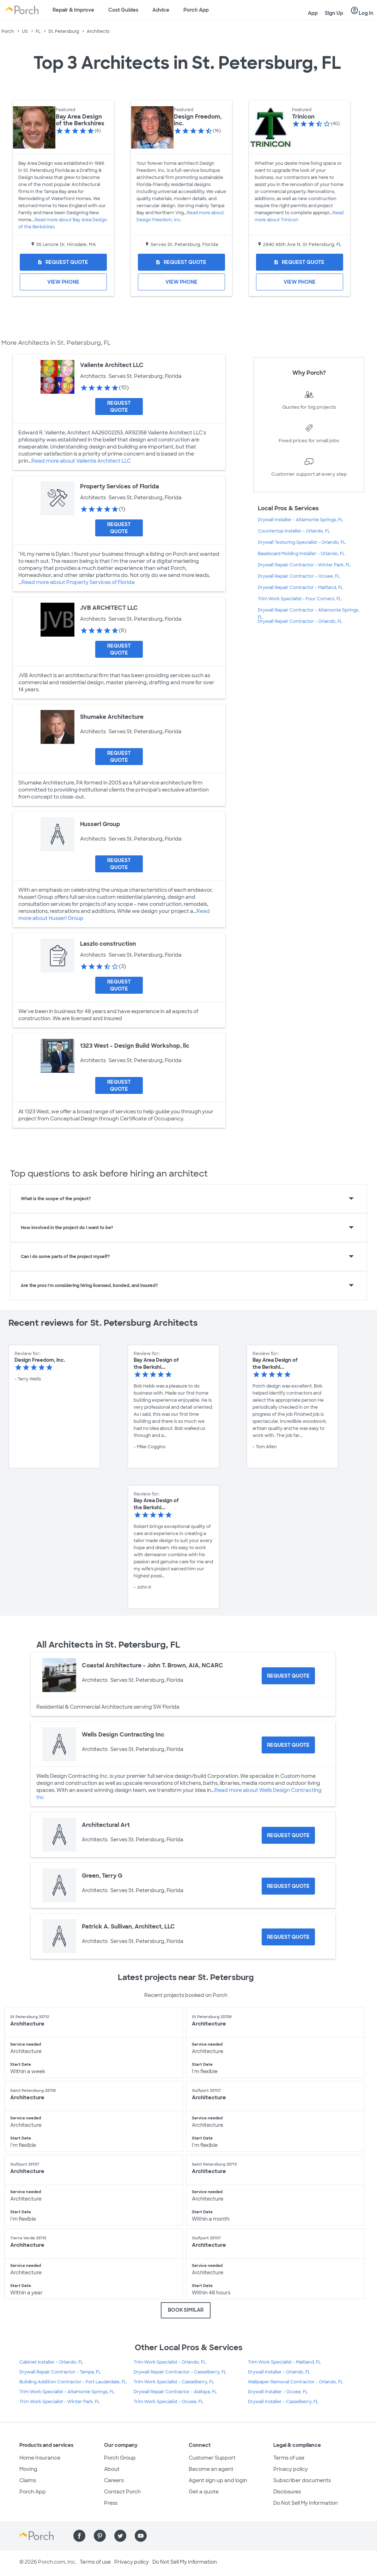 This screenshot has width=377, height=2576. What do you see at coordinates (288, 1675) in the screenshot?
I see `[Request Quote for Coastal Architecture - John T. Brown, AIA, NCARC]` at bounding box center [288, 1675].